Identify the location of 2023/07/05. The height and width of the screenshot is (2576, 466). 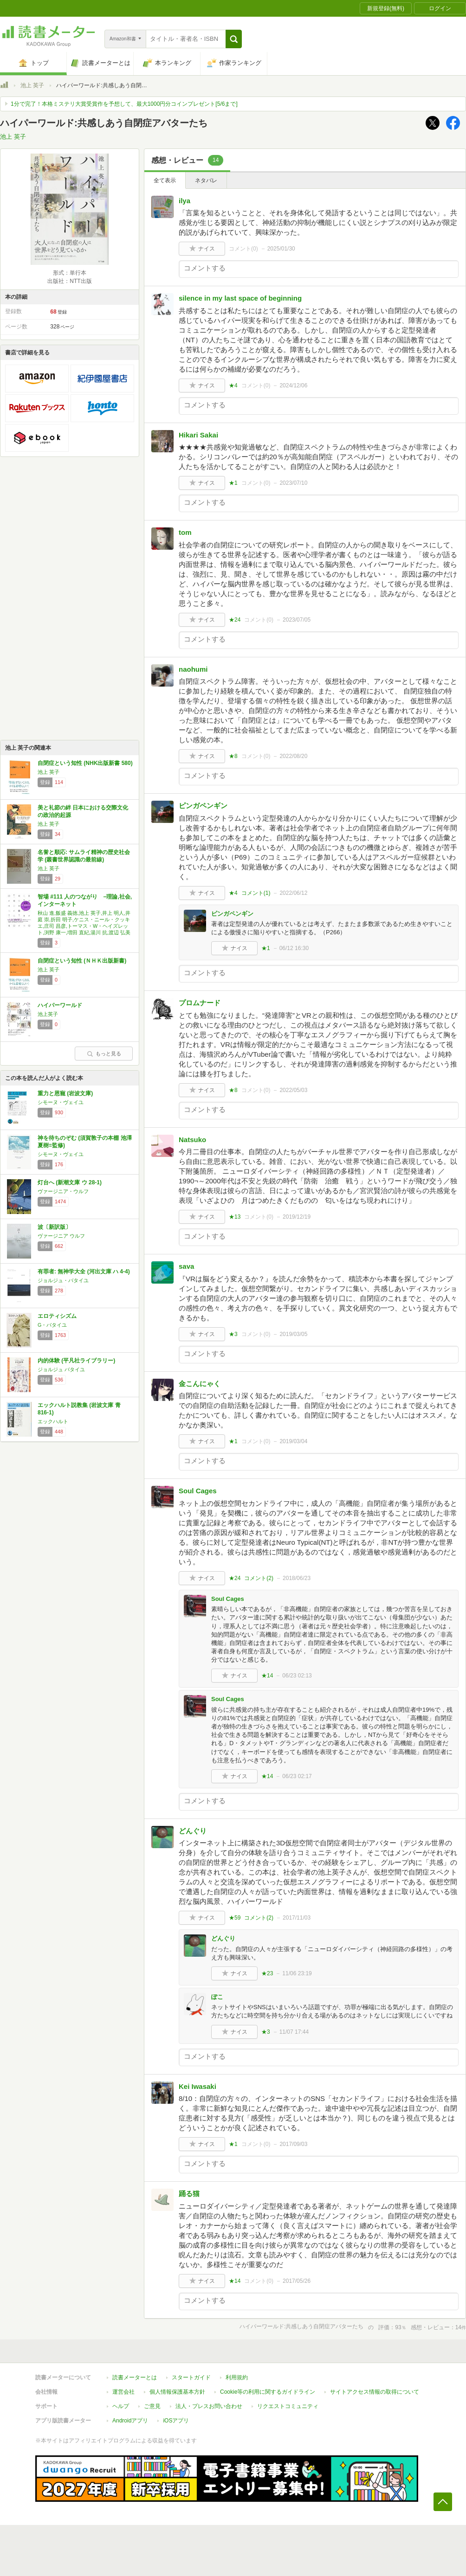
(297, 620).